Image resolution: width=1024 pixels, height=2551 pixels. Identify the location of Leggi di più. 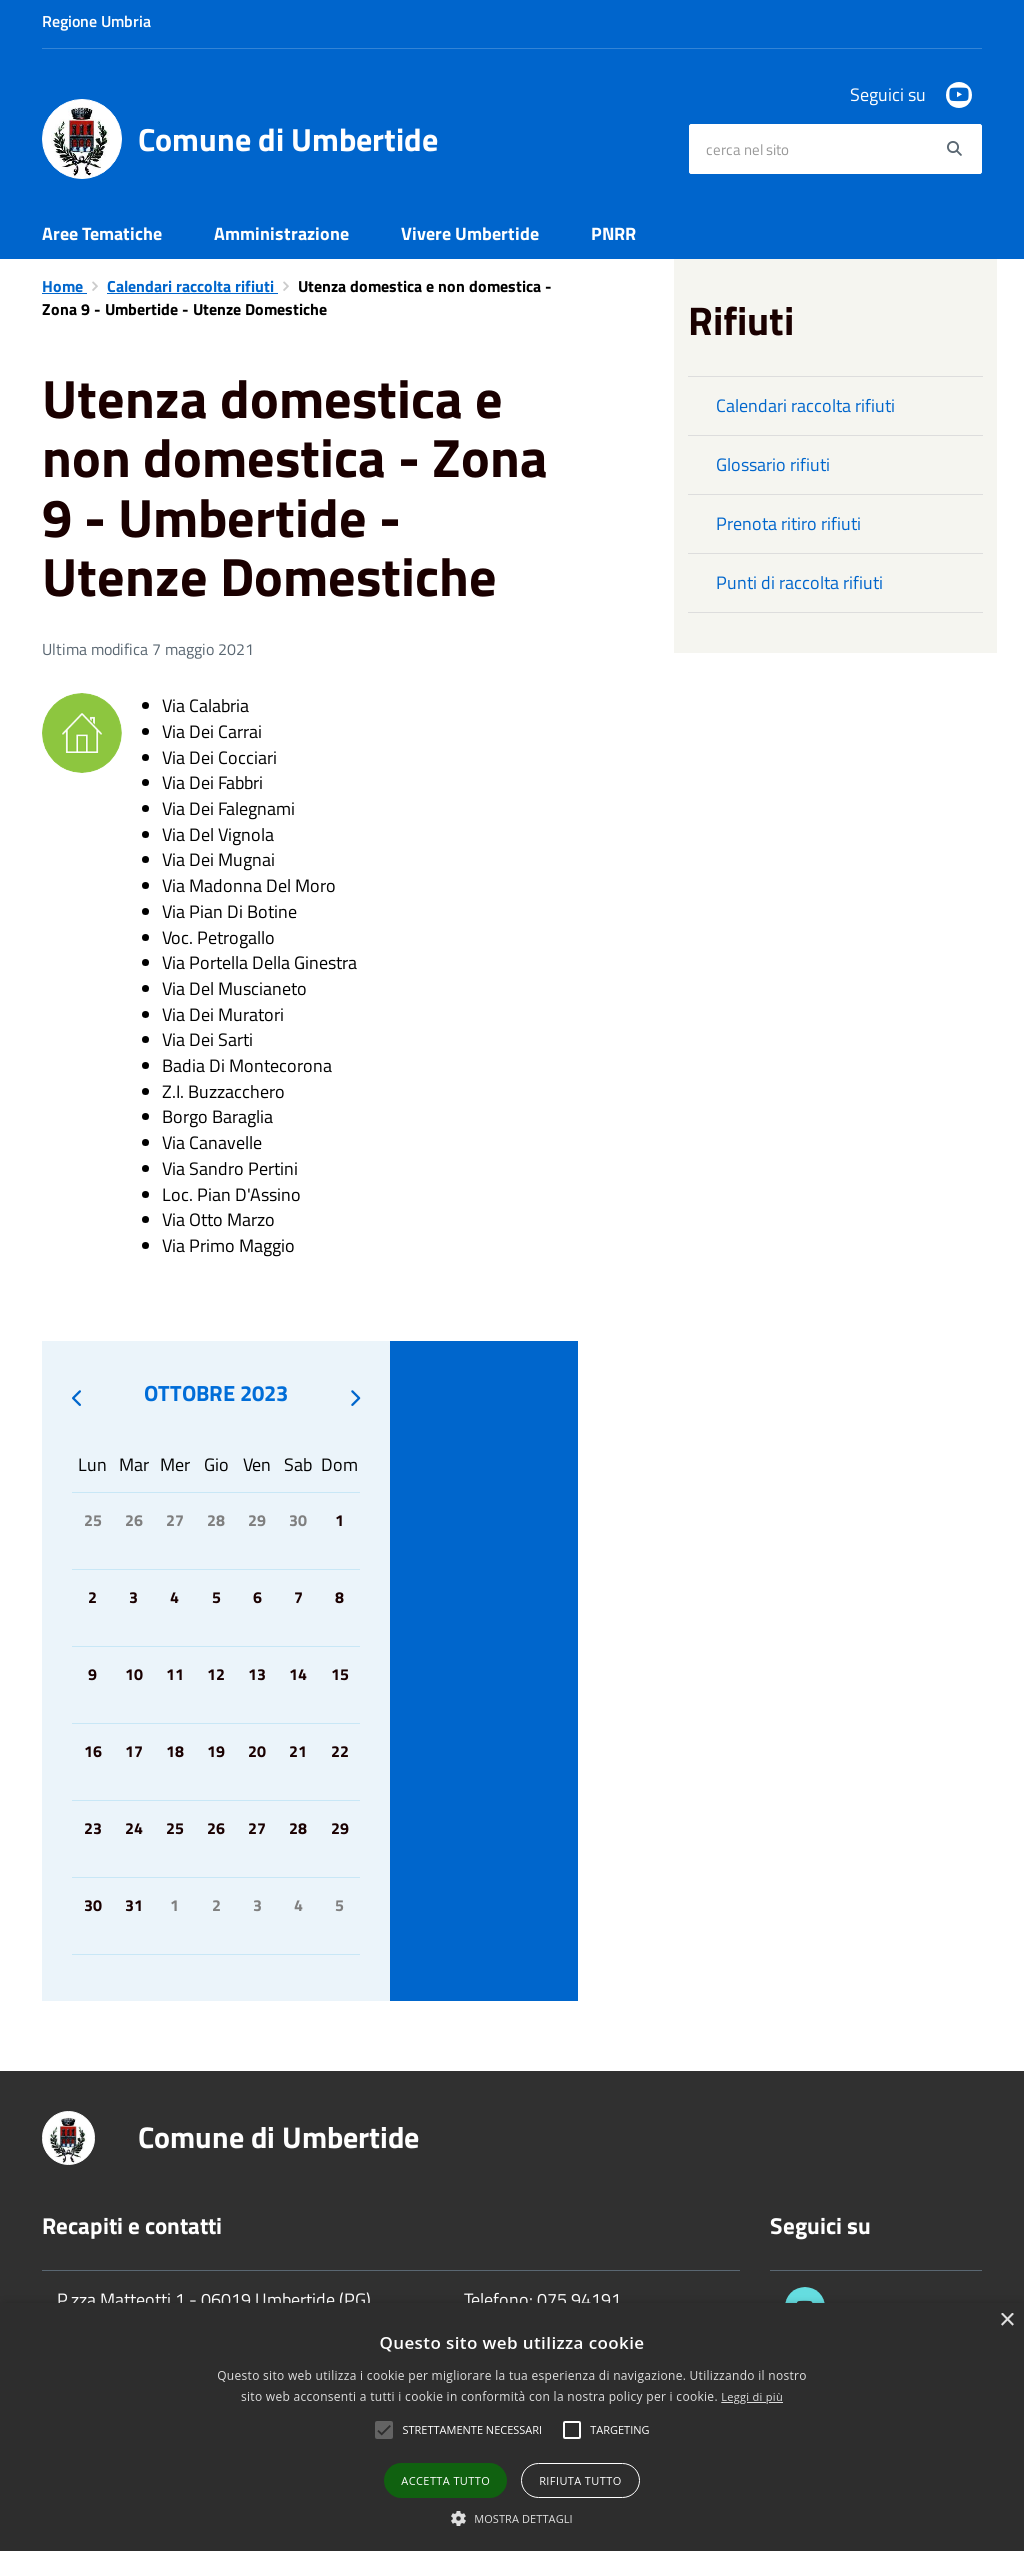
(752, 2396).